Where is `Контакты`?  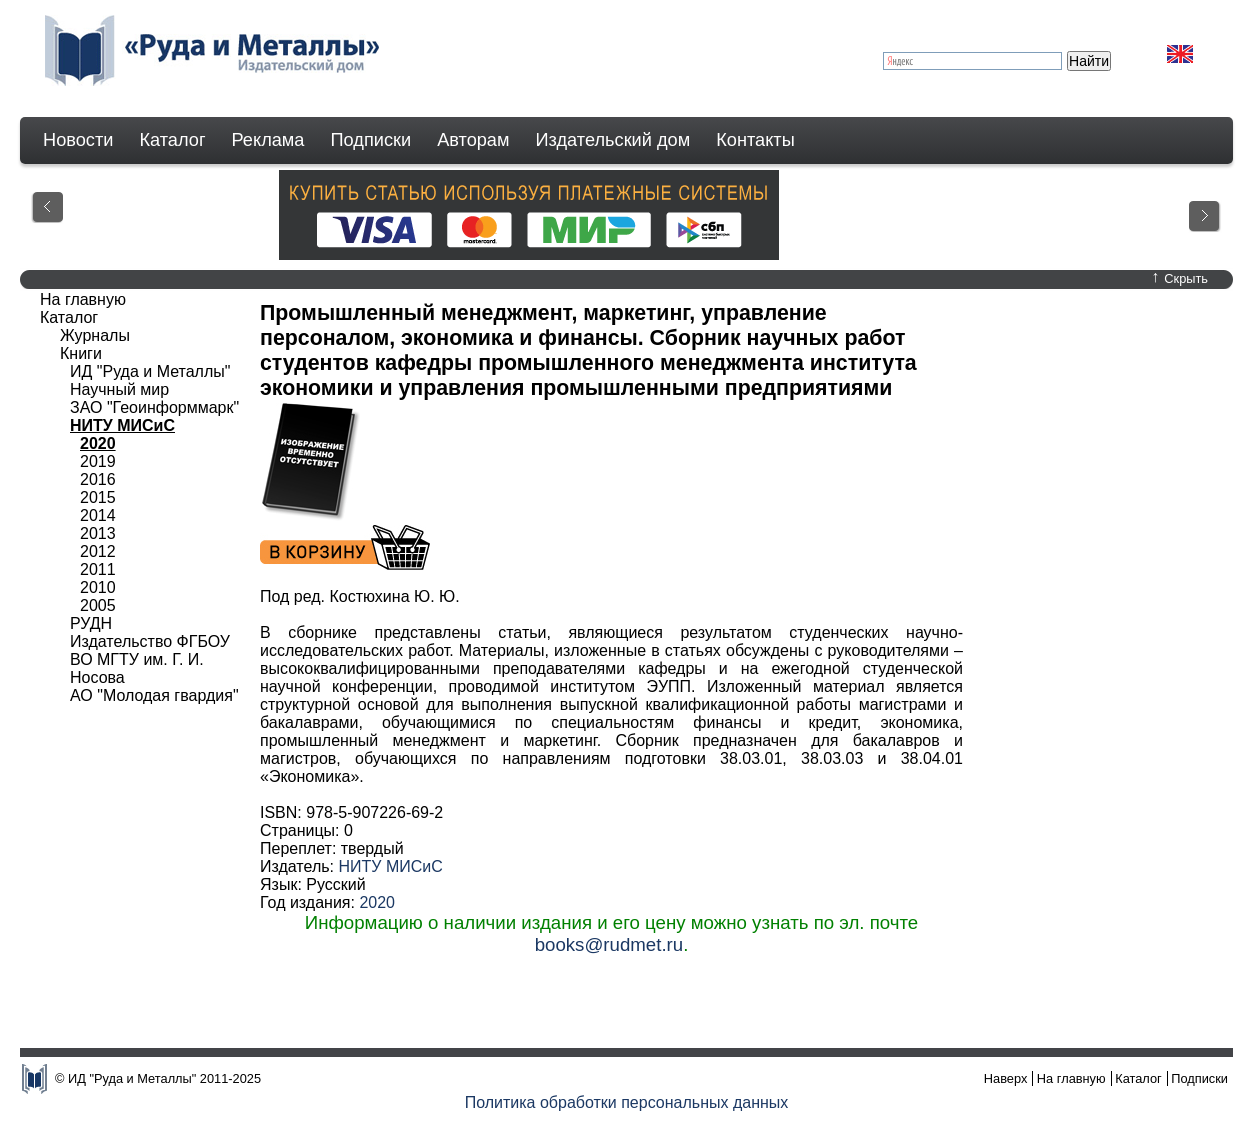
Контакты is located at coordinates (755, 140).